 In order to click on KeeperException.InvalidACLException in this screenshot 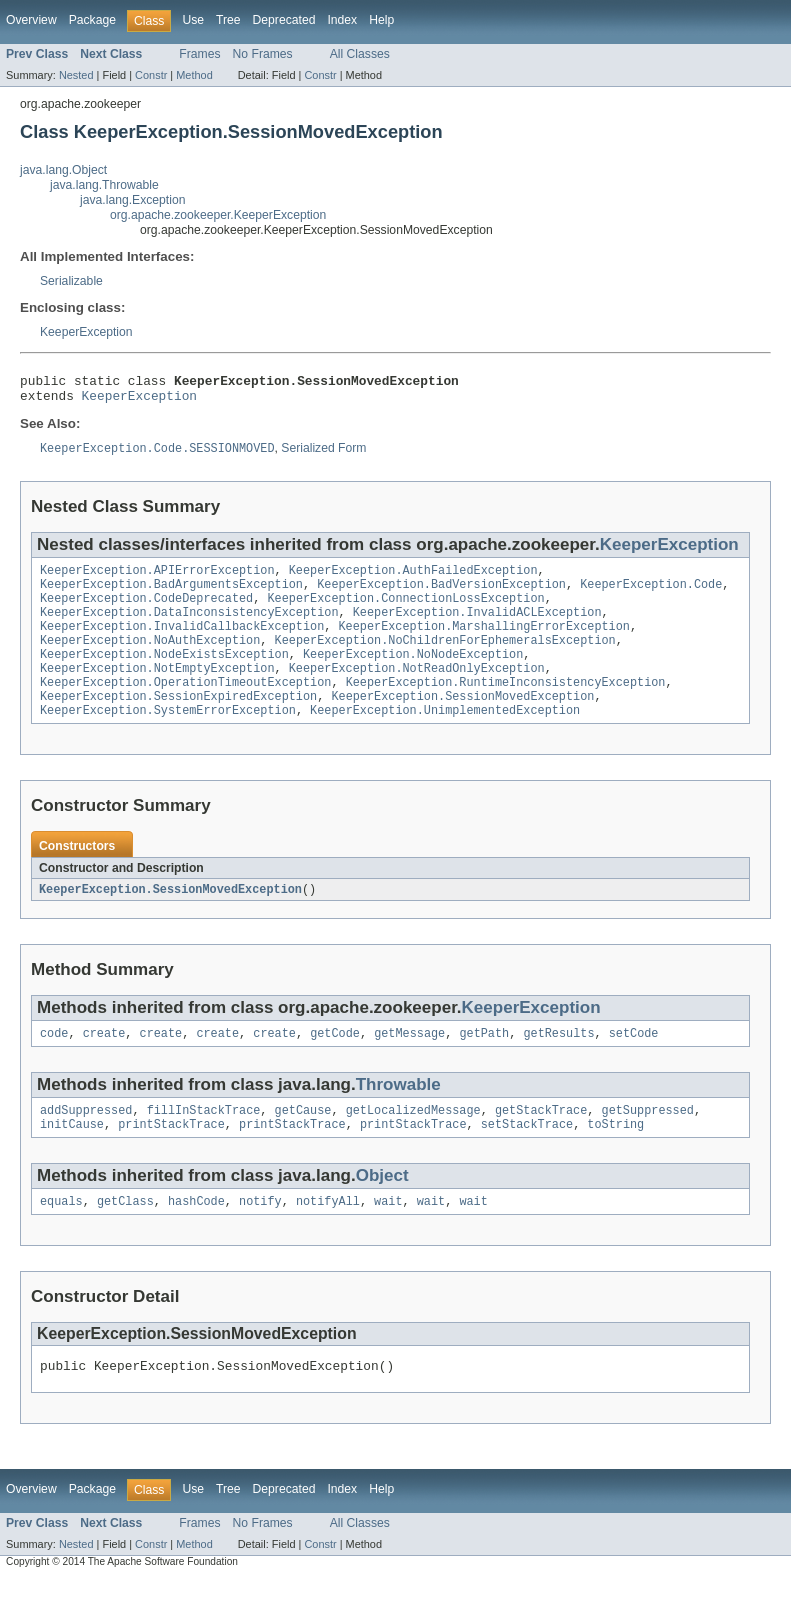, I will do `click(477, 627)`.